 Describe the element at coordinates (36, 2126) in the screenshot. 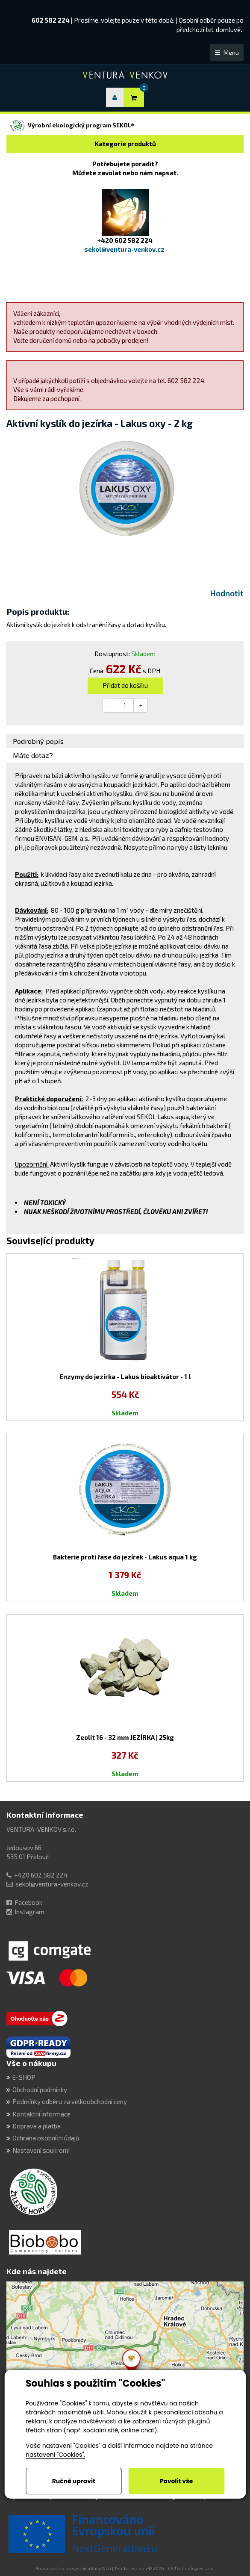

I see `Doprava a platba` at that location.